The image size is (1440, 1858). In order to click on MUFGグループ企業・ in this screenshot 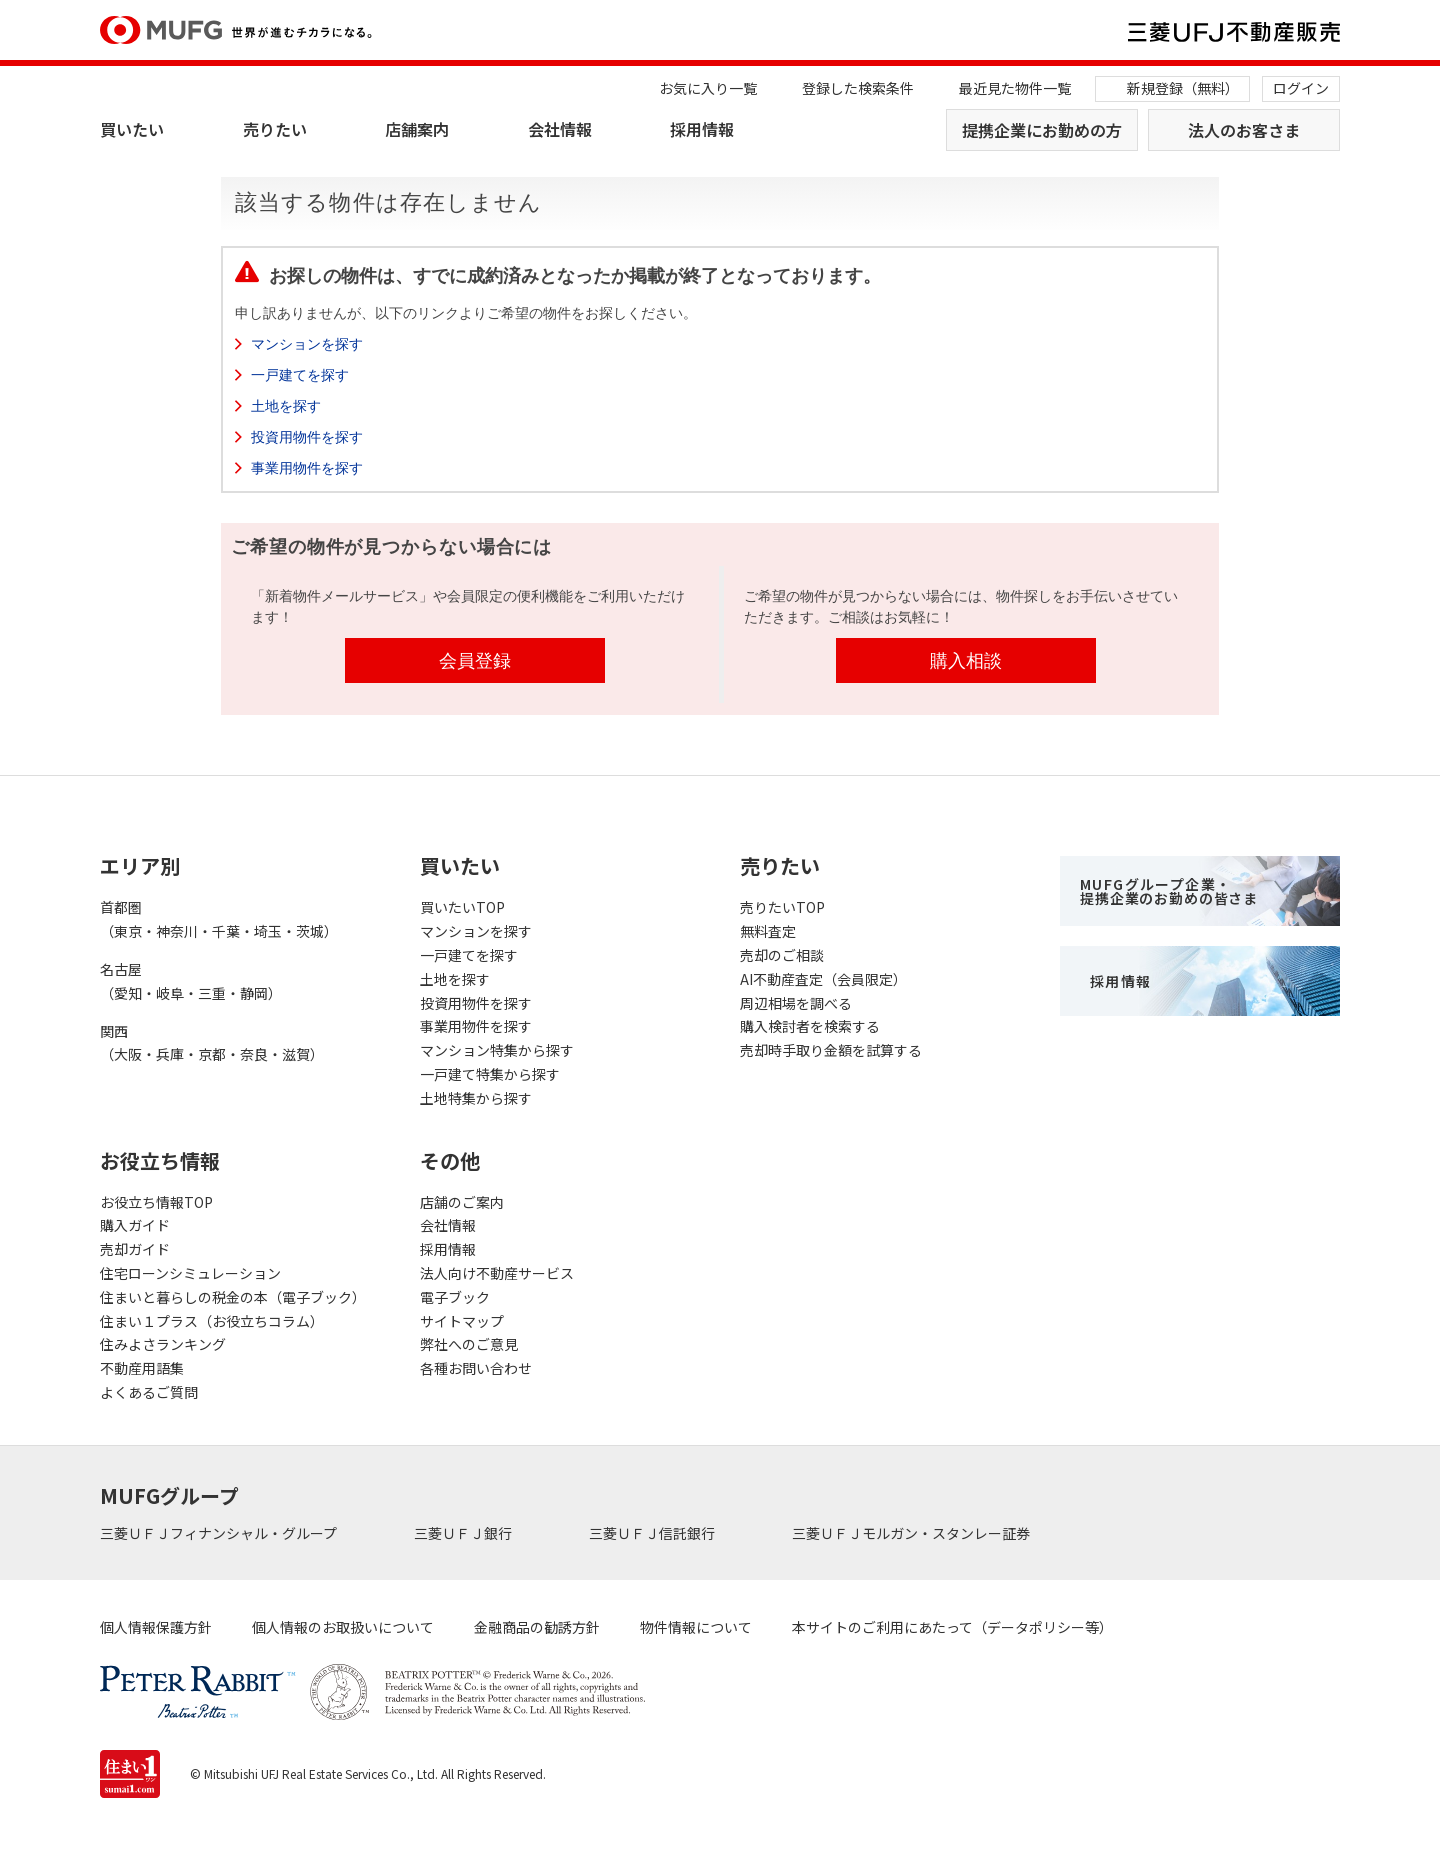, I will do `click(1169, 891)`.